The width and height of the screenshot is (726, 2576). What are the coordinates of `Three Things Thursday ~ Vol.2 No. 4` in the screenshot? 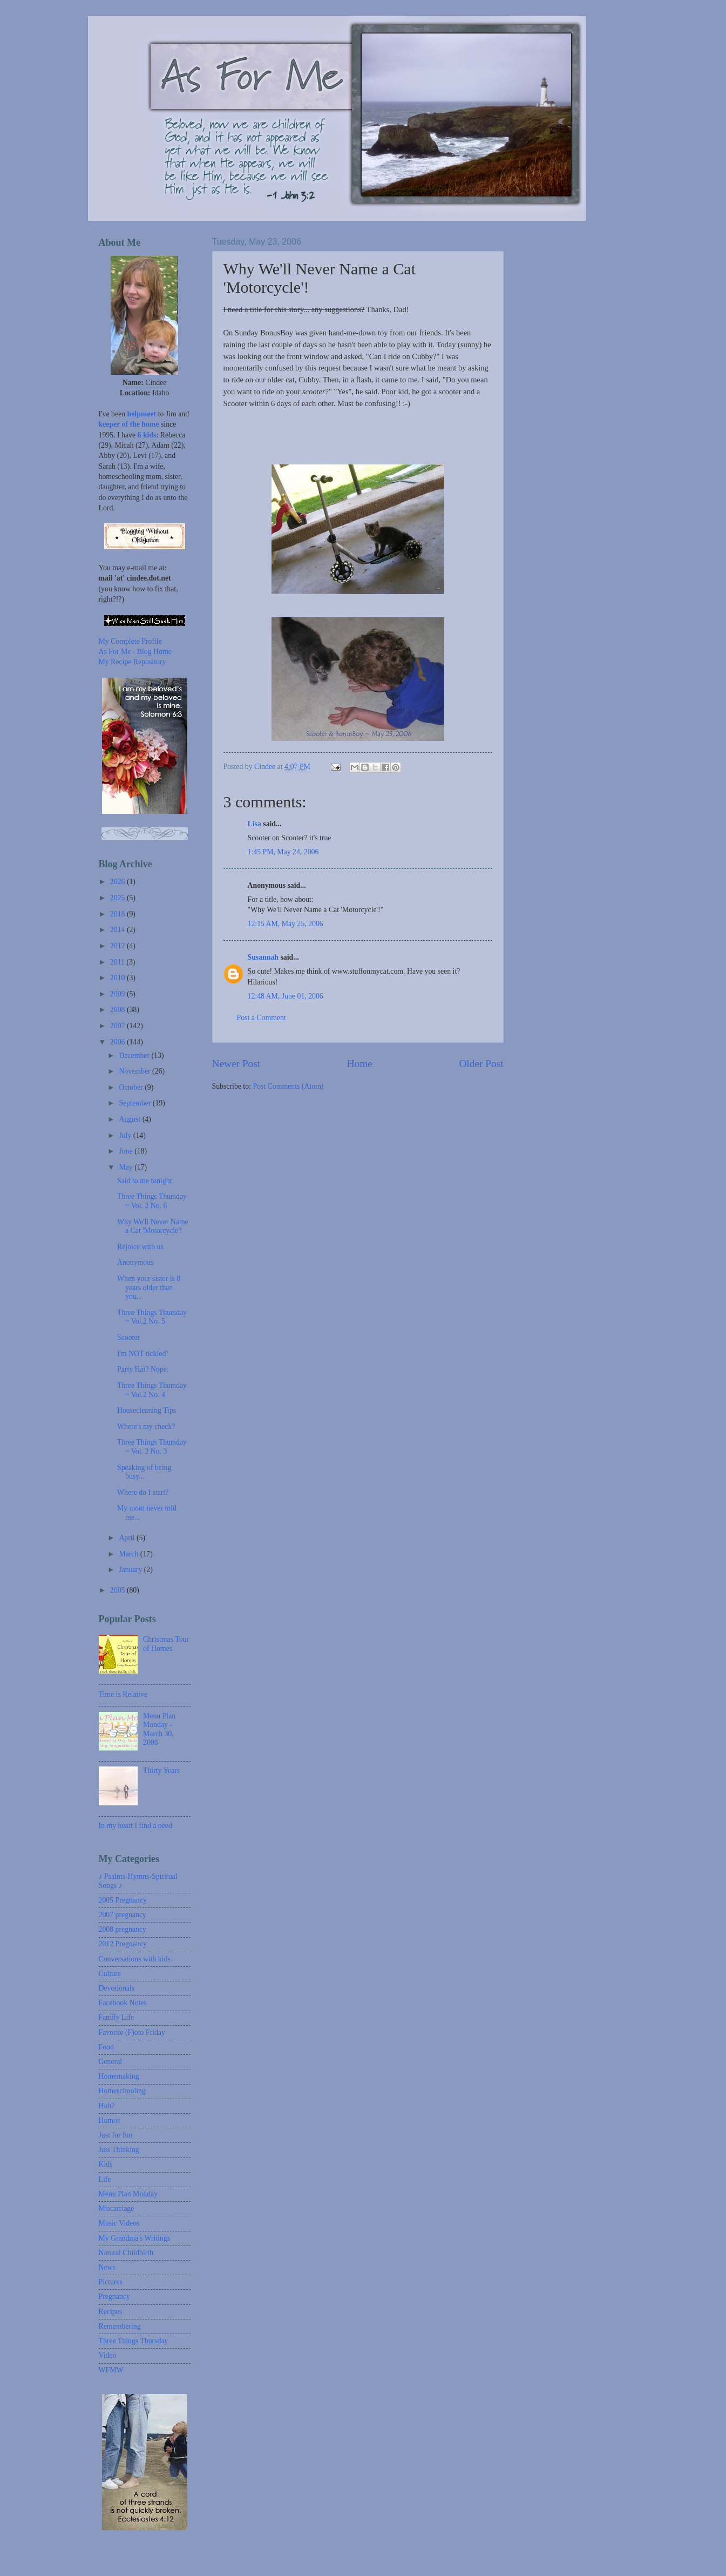 It's located at (152, 1390).